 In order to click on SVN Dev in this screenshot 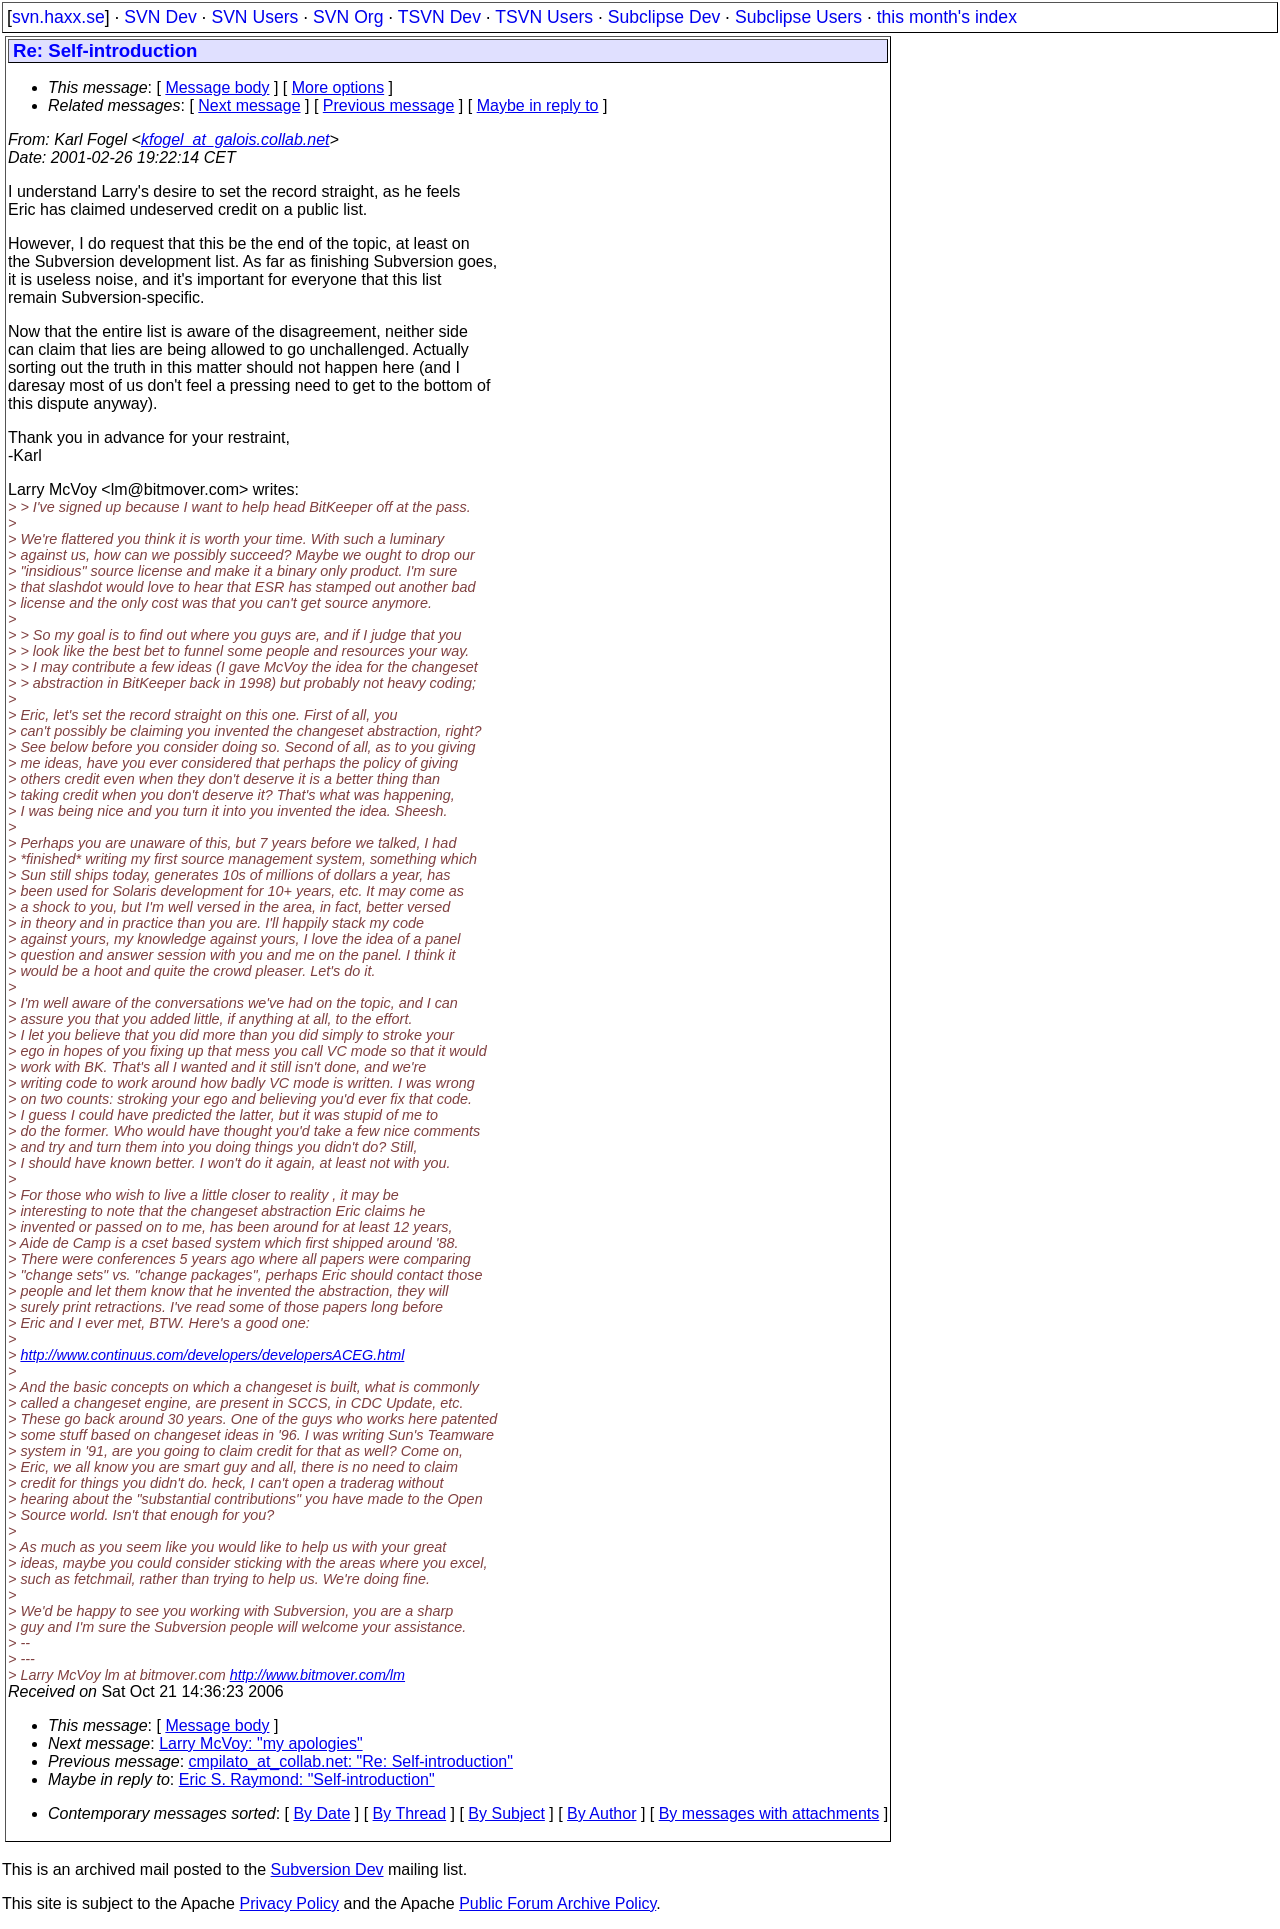, I will do `click(160, 17)`.